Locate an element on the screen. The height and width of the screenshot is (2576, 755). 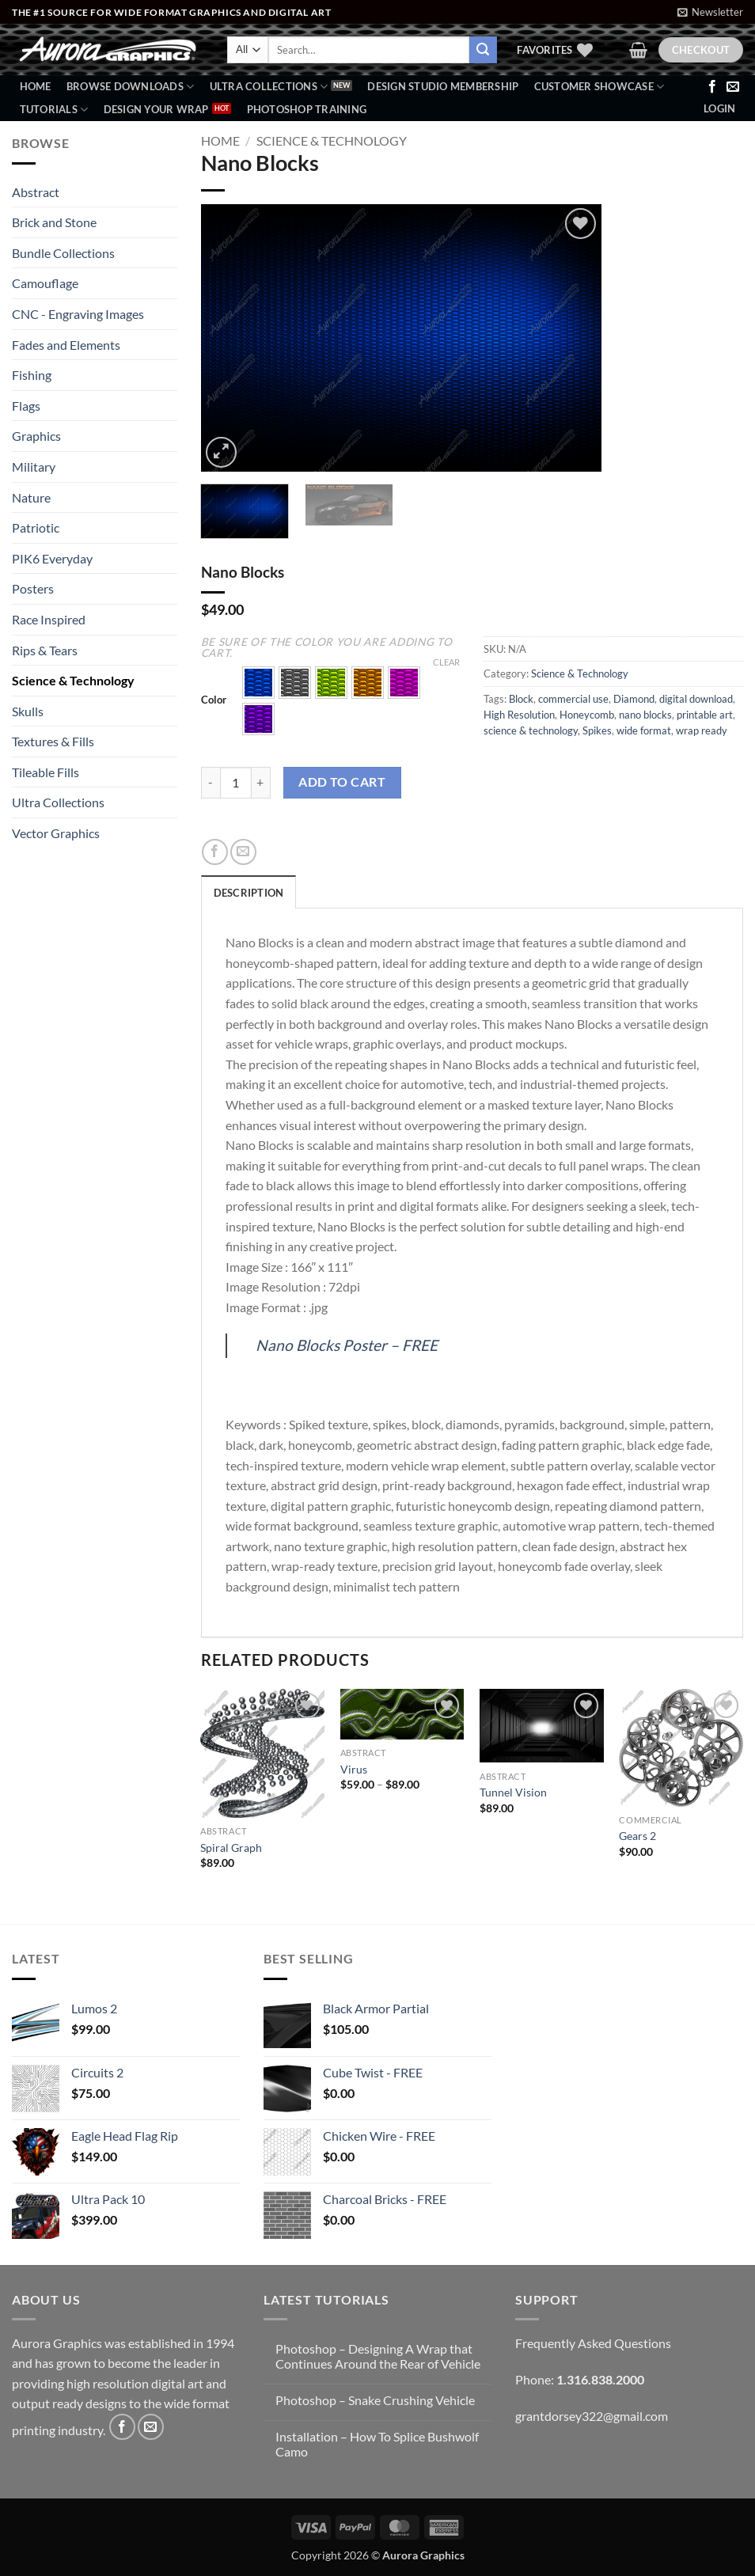
Textures & Fills is located at coordinates (53, 741).